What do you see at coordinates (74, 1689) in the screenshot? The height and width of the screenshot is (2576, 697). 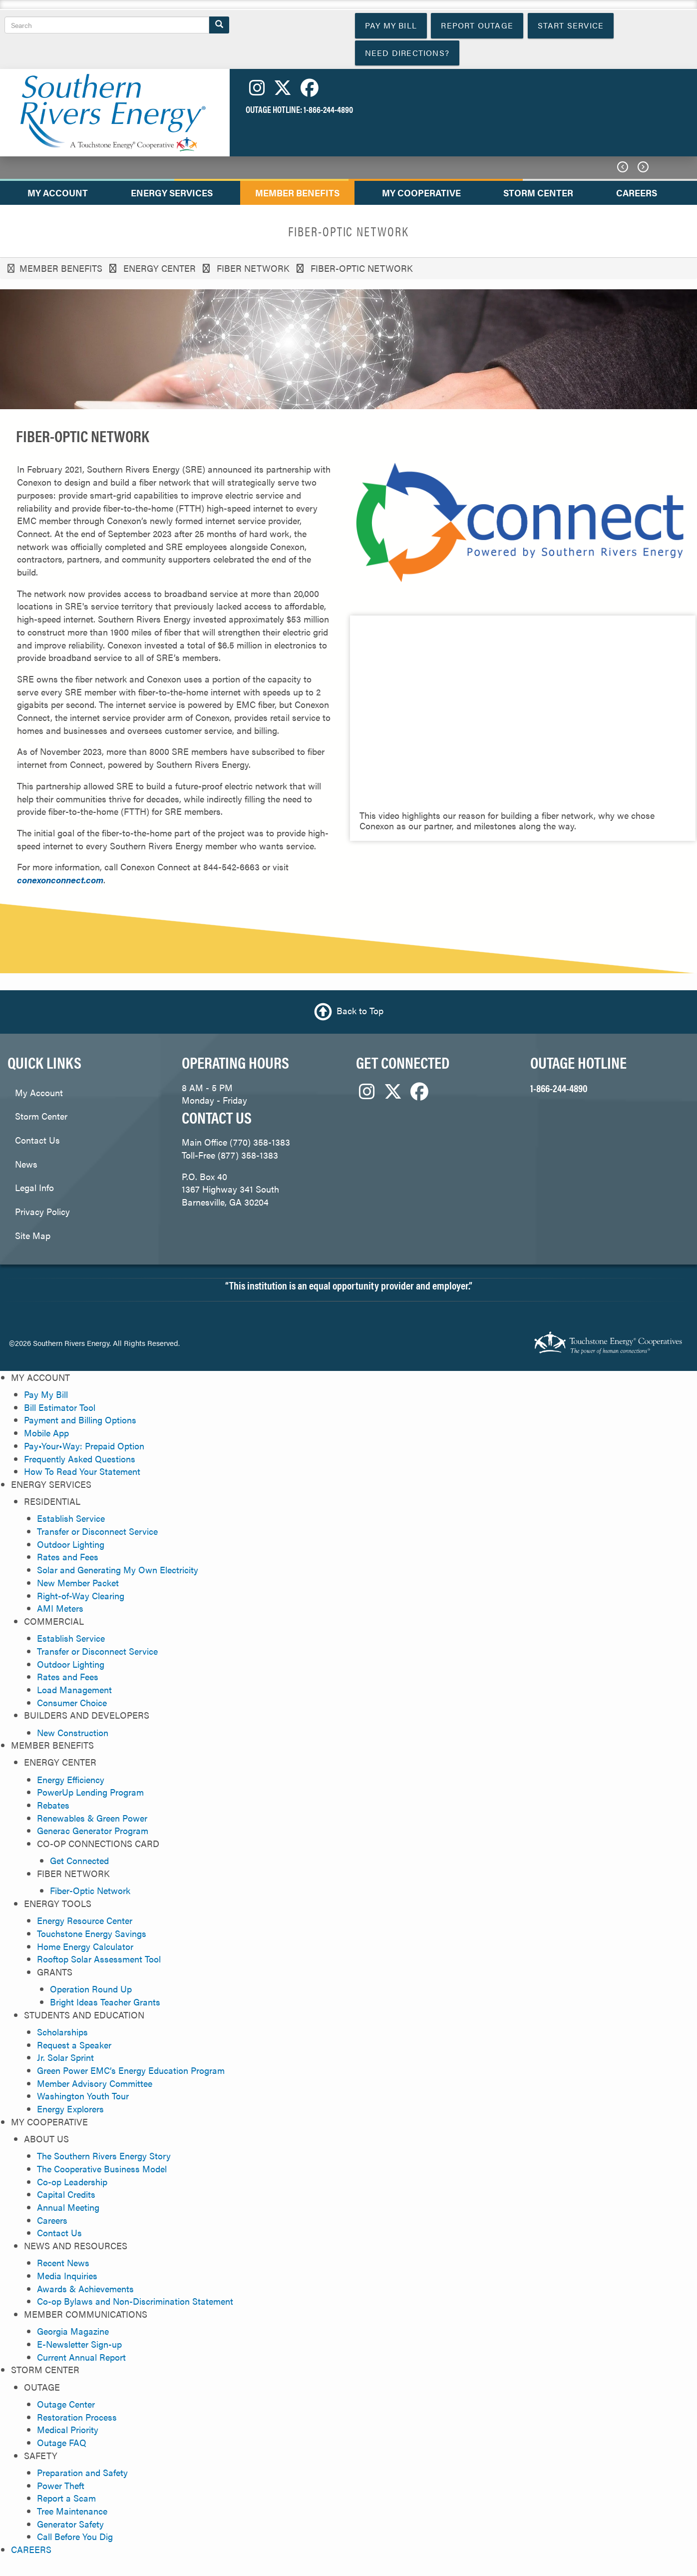 I see `Load Management` at bounding box center [74, 1689].